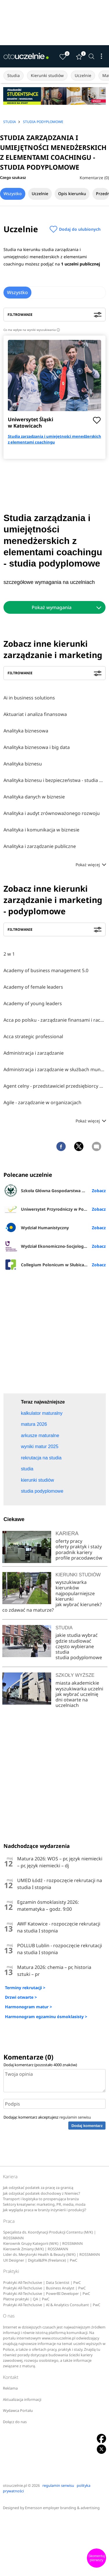 The height and width of the screenshot is (2576, 109). What do you see at coordinates (30, 422) in the screenshot?
I see `Uniwersytet Śląski w Katowicach` at bounding box center [30, 422].